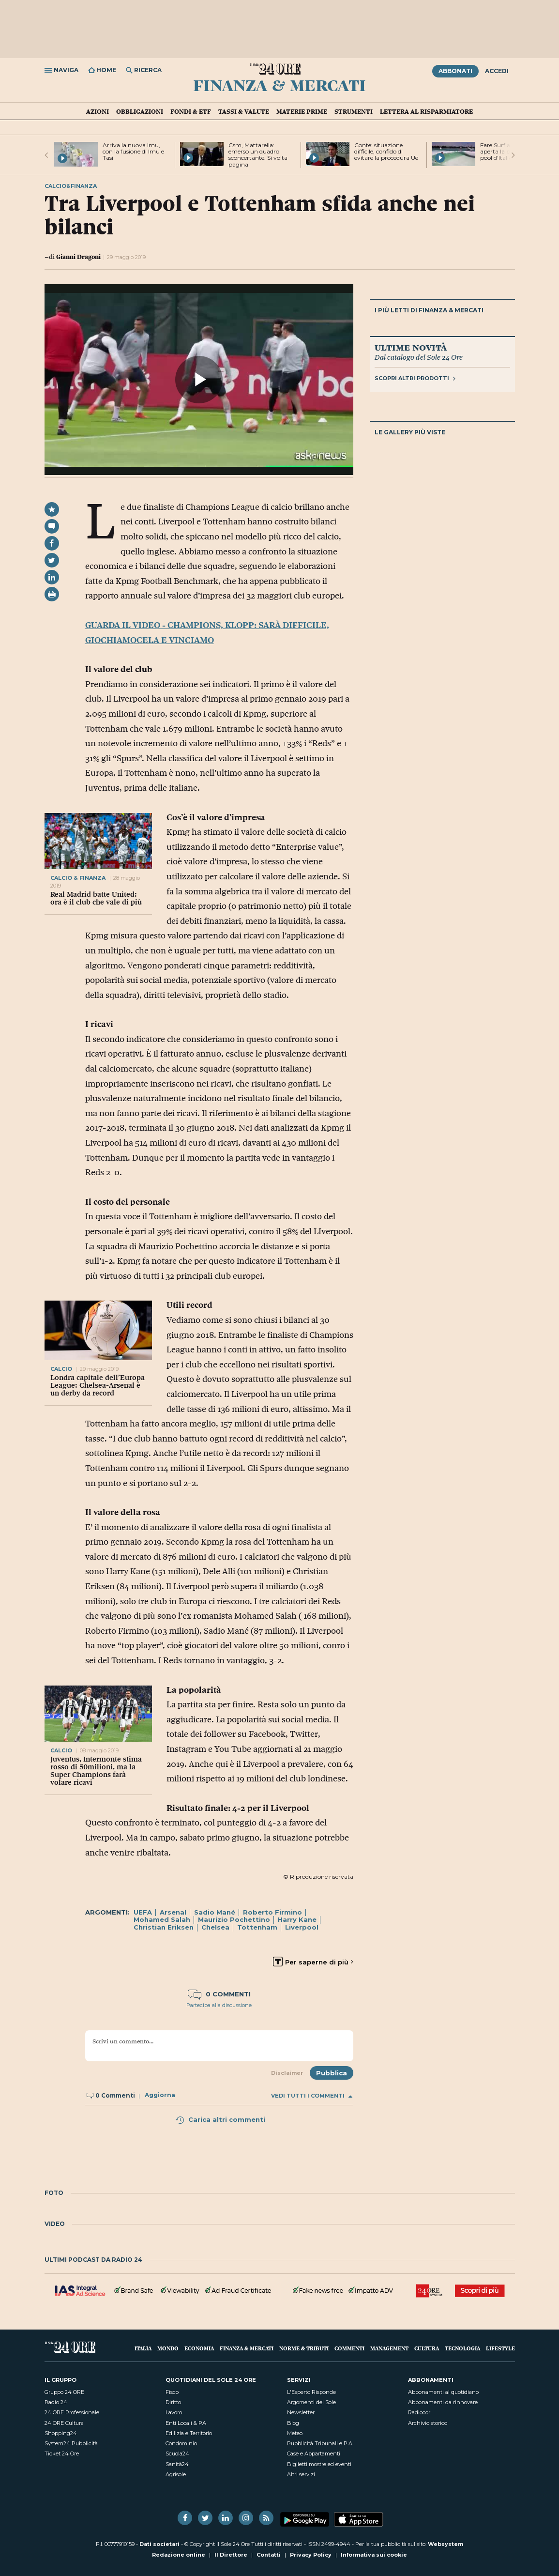 This screenshot has width=559, height=2576. Describe the element at coordinates (143, 1912) in the screenshot. I see `UEFA` at that location.